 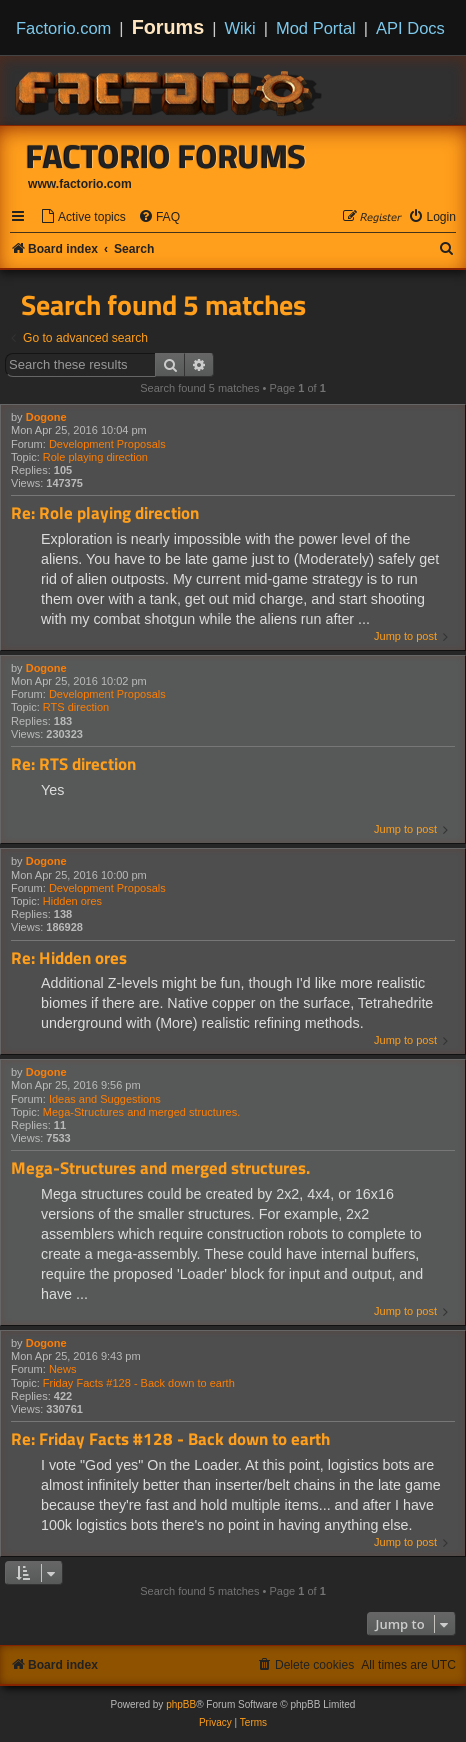 I want to click on Re: Friday Facts #128 - Back down to earth, so click(x=170, y=1439).